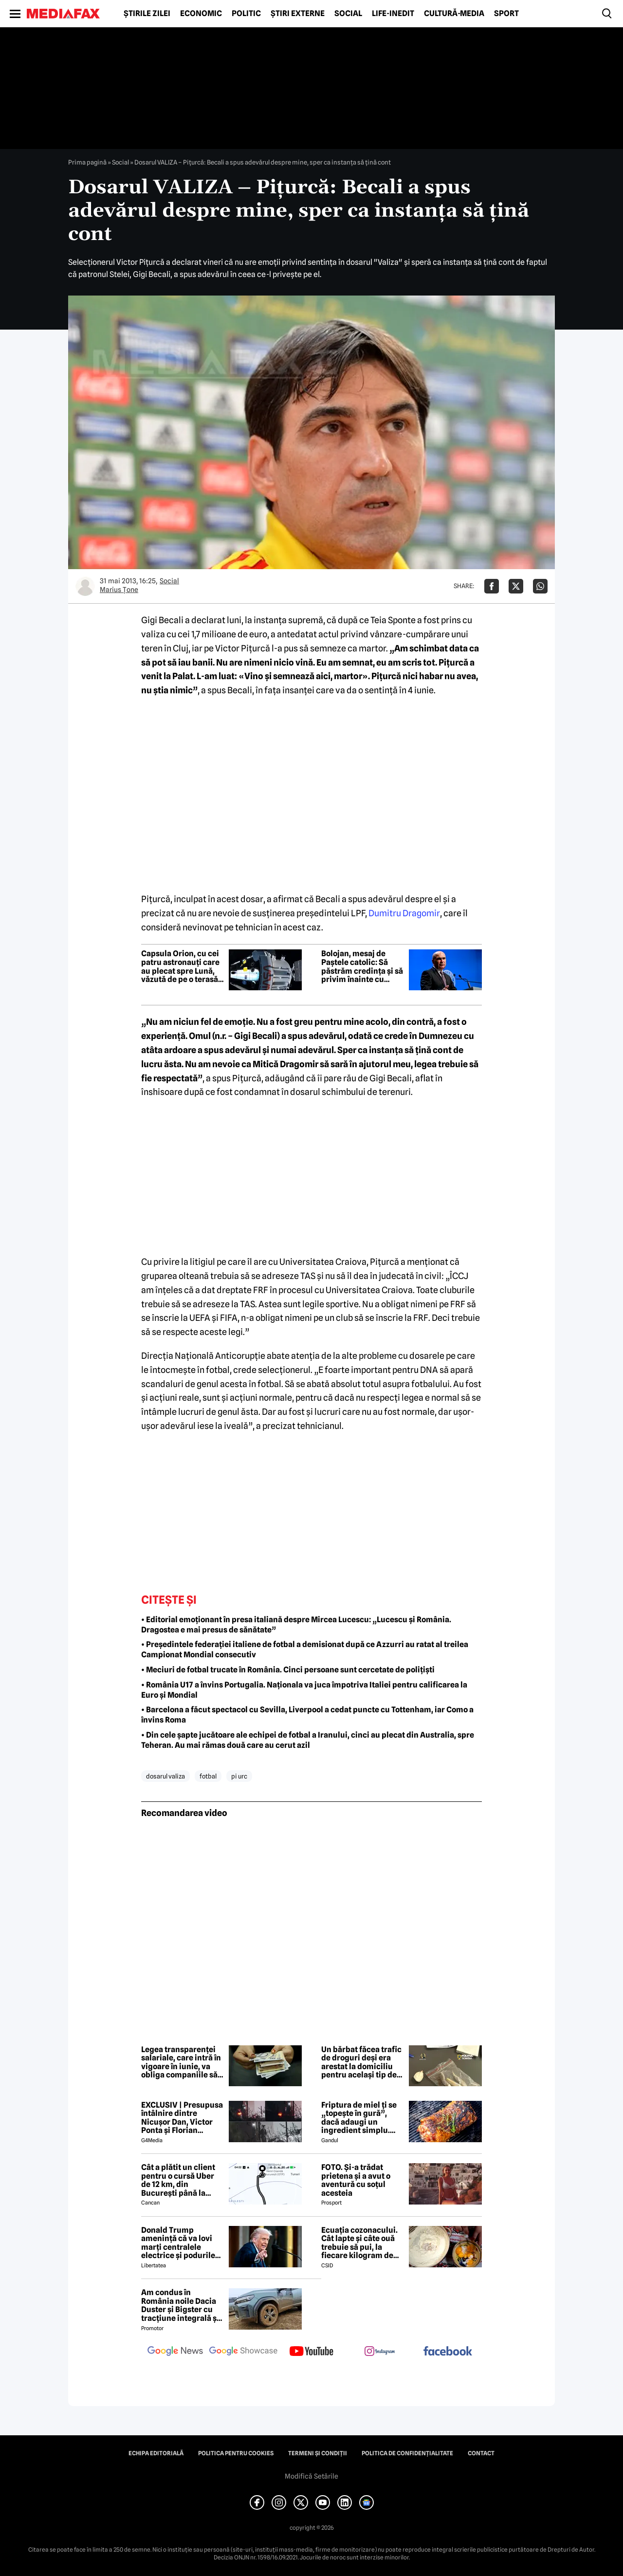 The image size is (623, 2576). I want to click on Un bărbat făcea trafic de droguri deși era arestat la domiciliu pentru același tip de faptă, so click(361, 2062).